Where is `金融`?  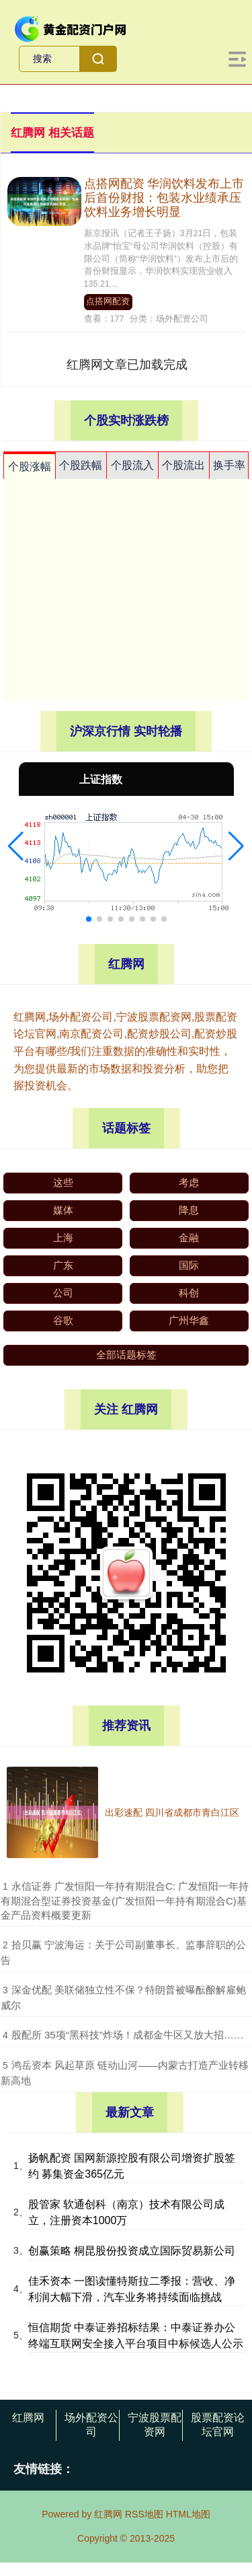
金融 is located at coordinates (189, 1237).